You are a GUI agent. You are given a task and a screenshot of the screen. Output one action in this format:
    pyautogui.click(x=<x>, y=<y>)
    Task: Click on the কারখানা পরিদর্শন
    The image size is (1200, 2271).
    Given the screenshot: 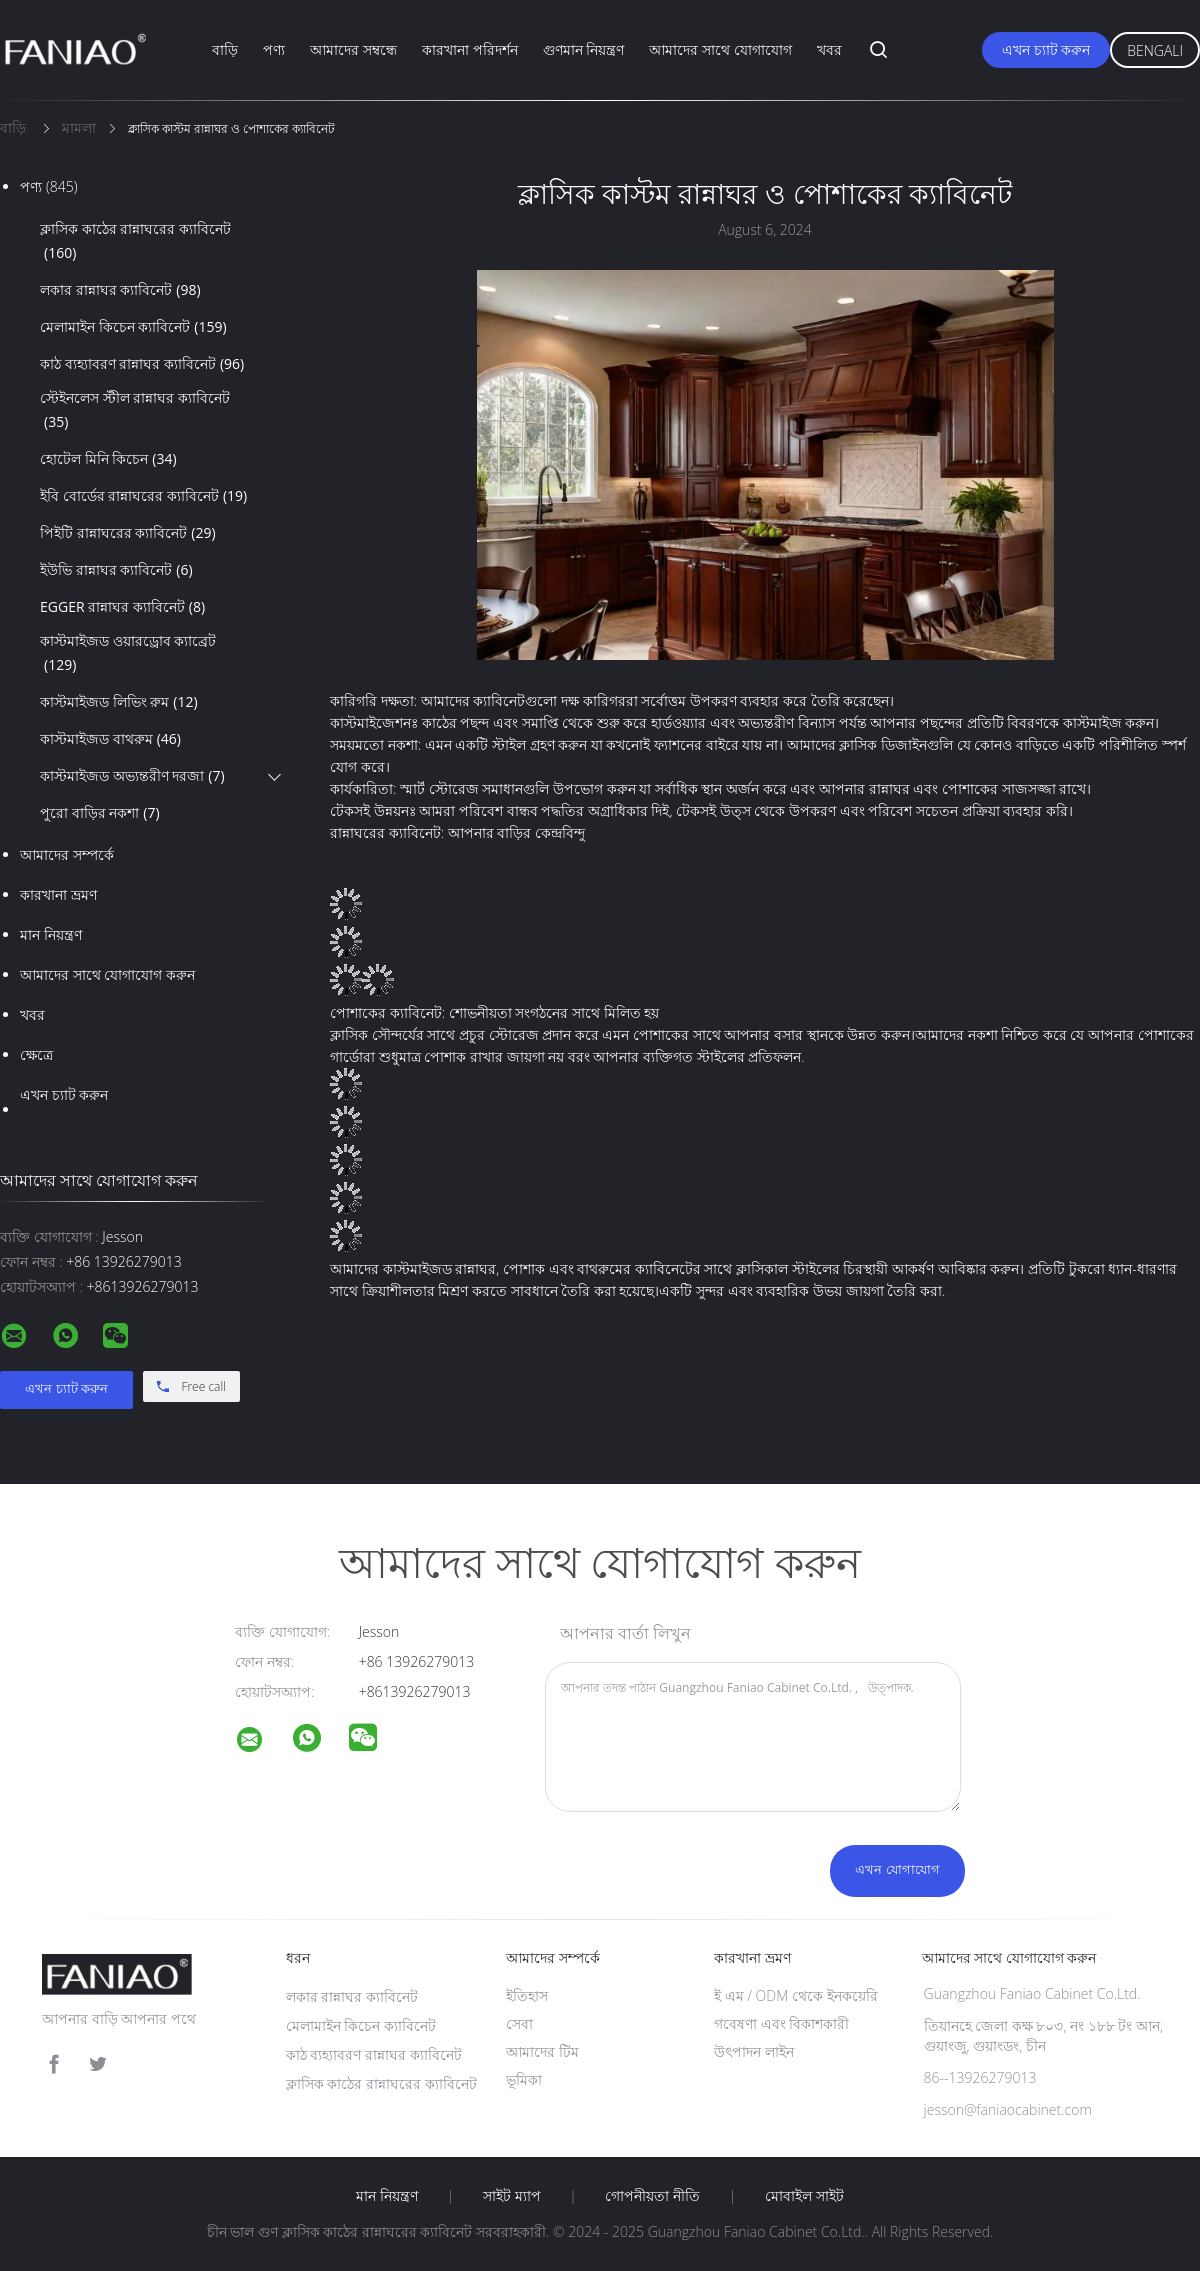 What is the action you would take?
    pyautogui.click(x=470, y=49)
    